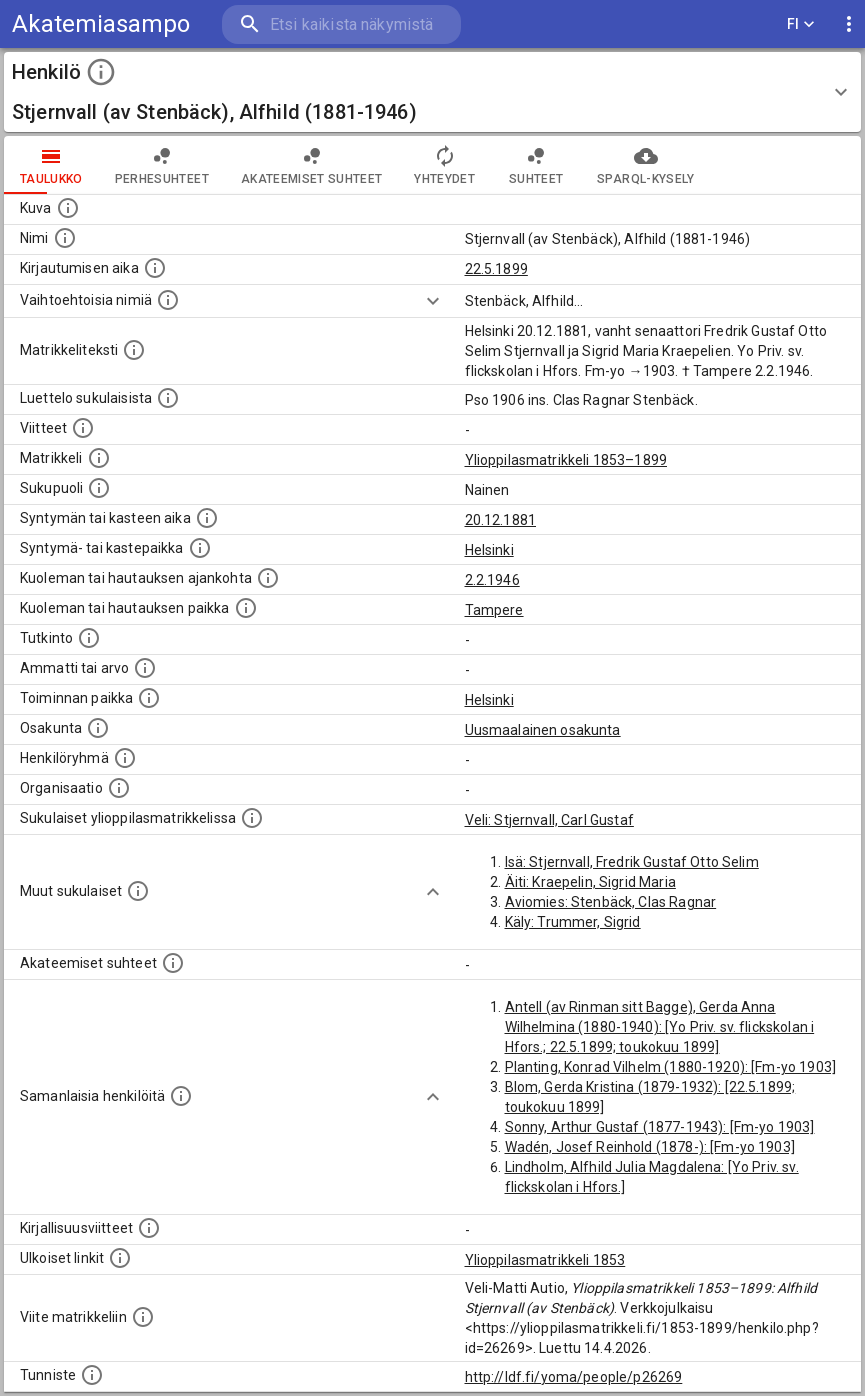  Describe the element at coordinates (68, 208) in the screenshot. I see `[Mahdollinen kuva henkilöstä. Lähde: Wikimedia Commons.]` at that location.